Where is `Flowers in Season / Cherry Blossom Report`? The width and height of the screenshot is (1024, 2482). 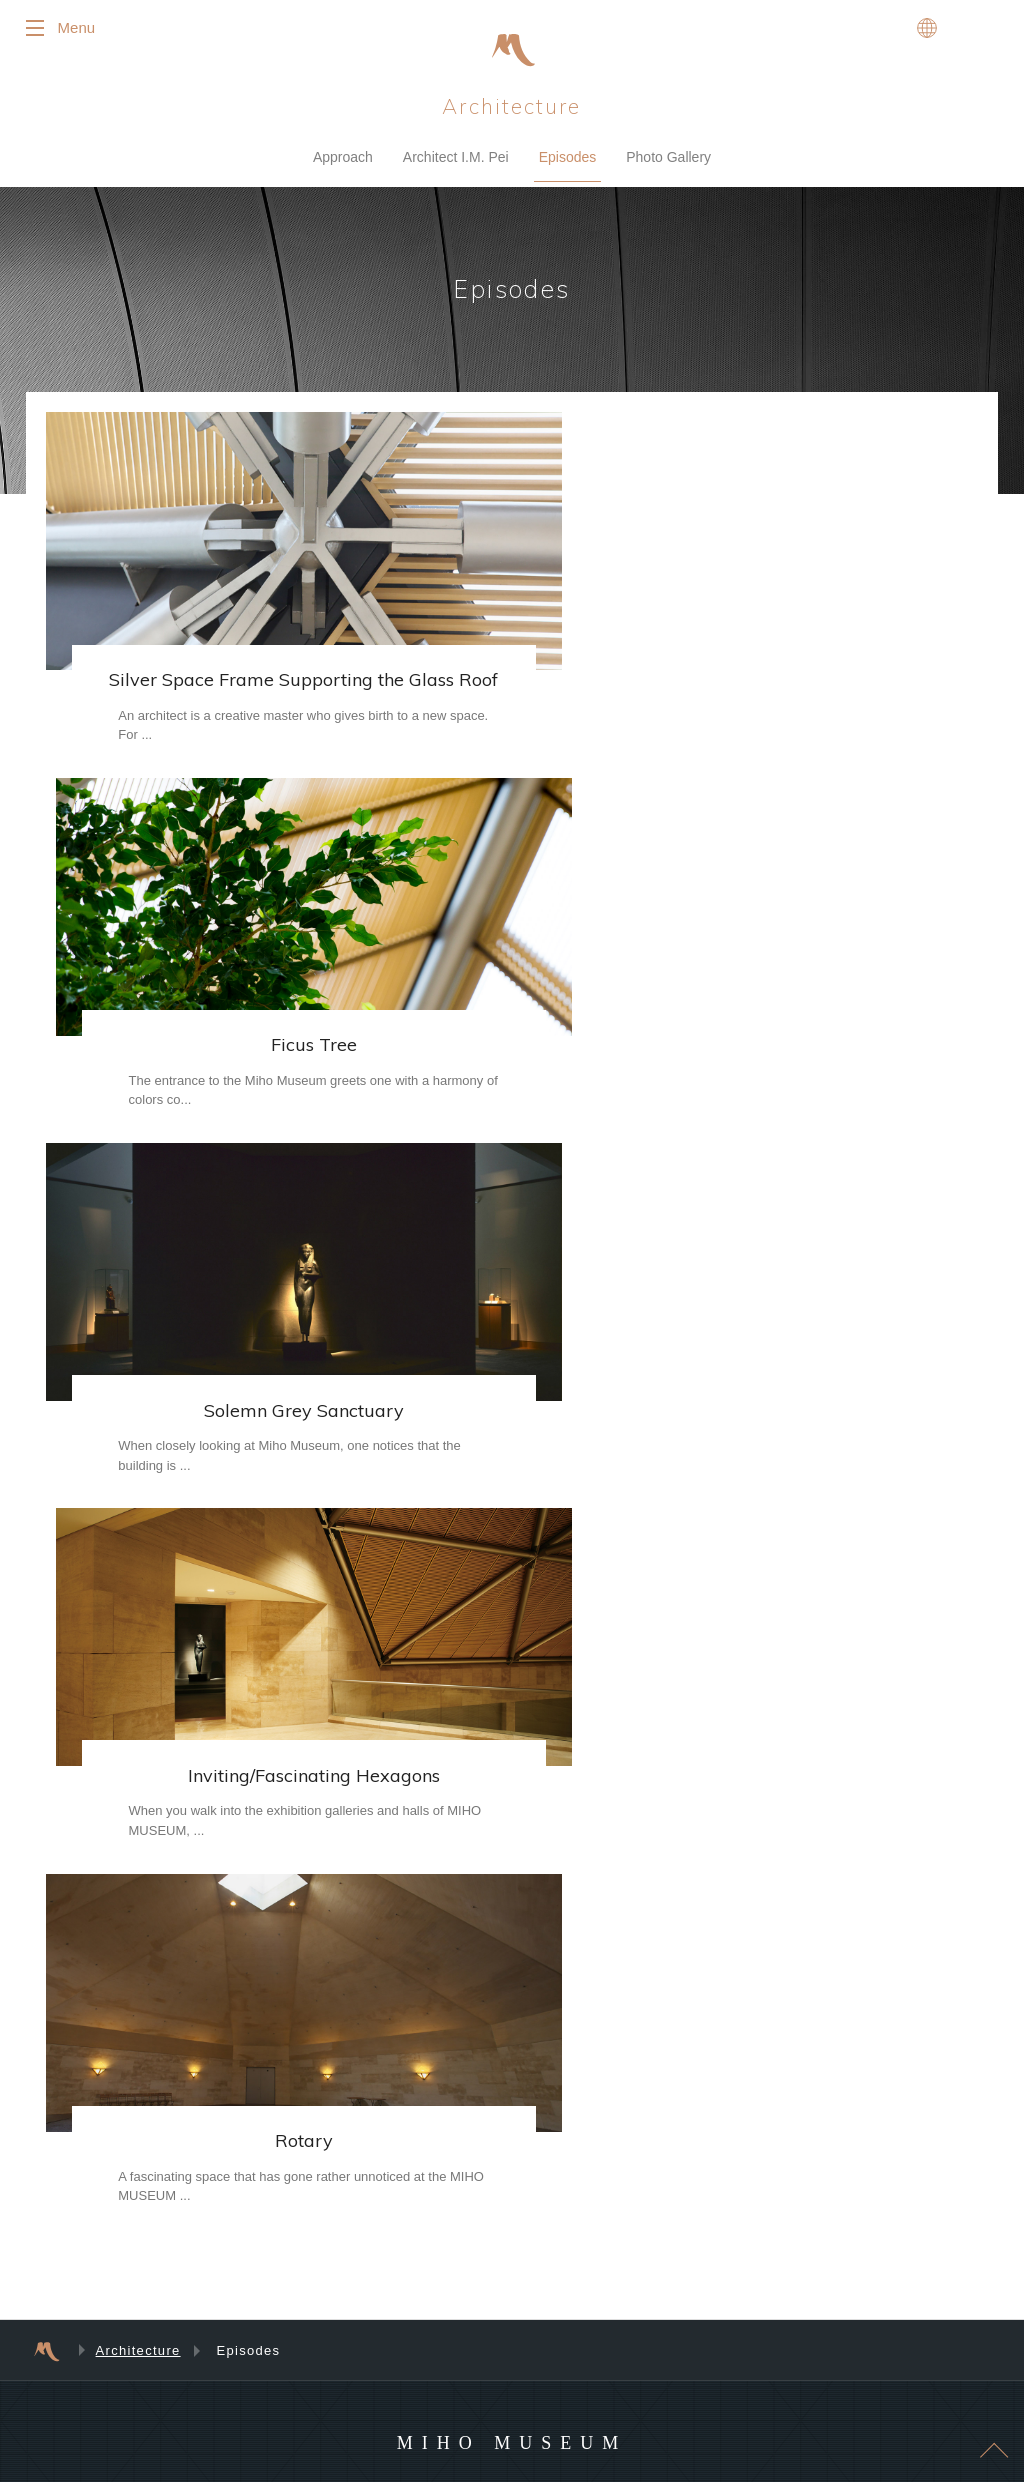
Flowers in Season / Cherry Blossom Report is located at coordinates (515, 2121).